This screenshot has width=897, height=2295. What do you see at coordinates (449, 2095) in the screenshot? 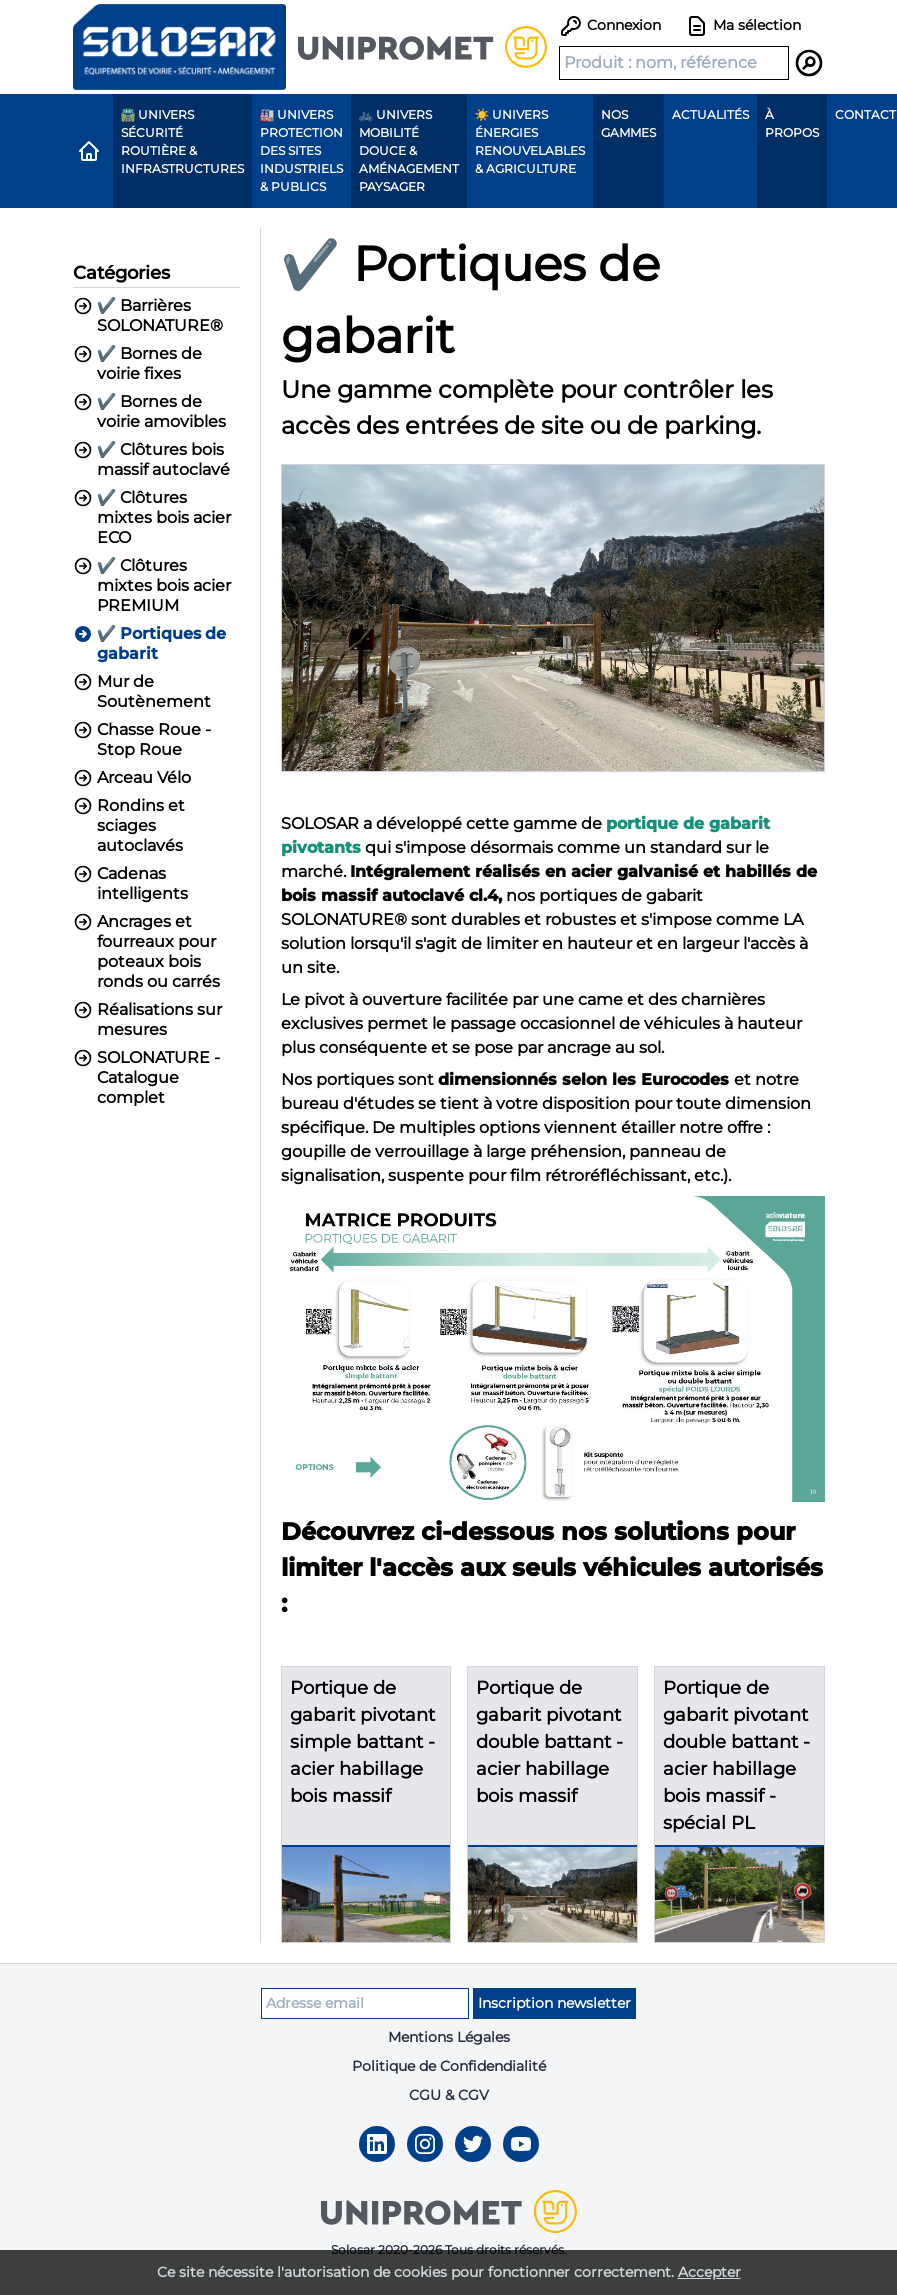
I see `CGU & CGV` at bounding box center [449, 2095].